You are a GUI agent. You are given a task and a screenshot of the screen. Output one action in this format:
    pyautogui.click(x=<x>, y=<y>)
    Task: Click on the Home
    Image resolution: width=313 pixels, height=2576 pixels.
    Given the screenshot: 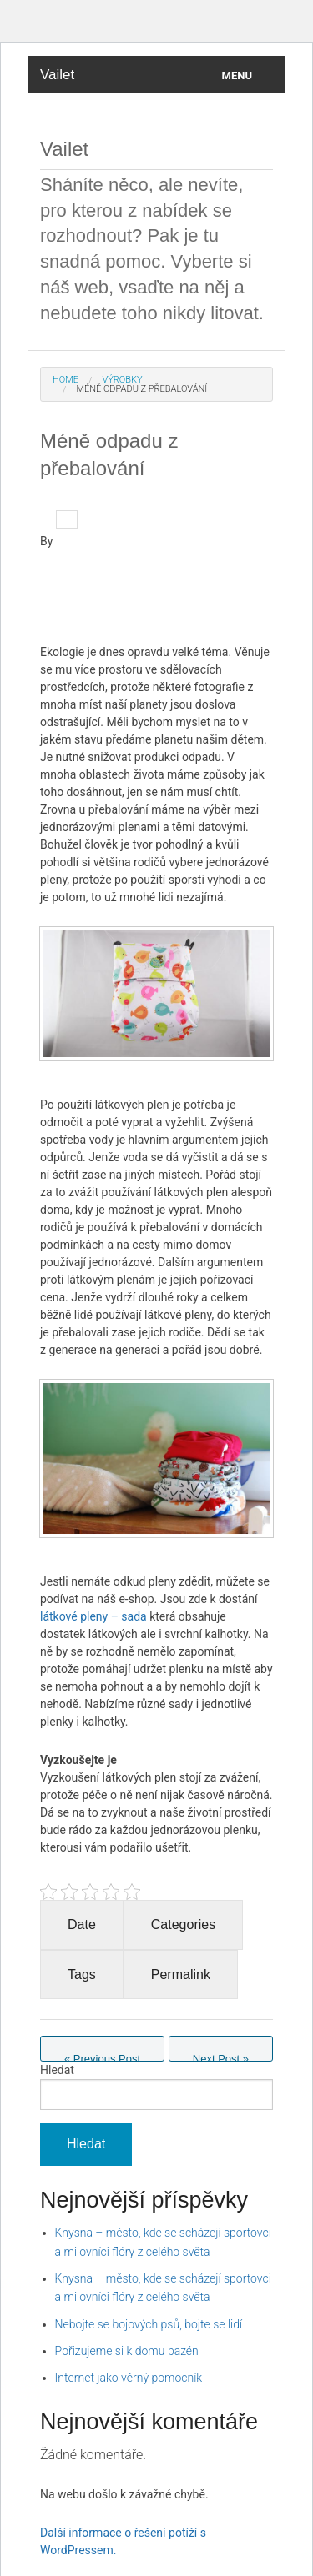 What is the action you would take?
    pyautogui.click(x=65, y=379)
    